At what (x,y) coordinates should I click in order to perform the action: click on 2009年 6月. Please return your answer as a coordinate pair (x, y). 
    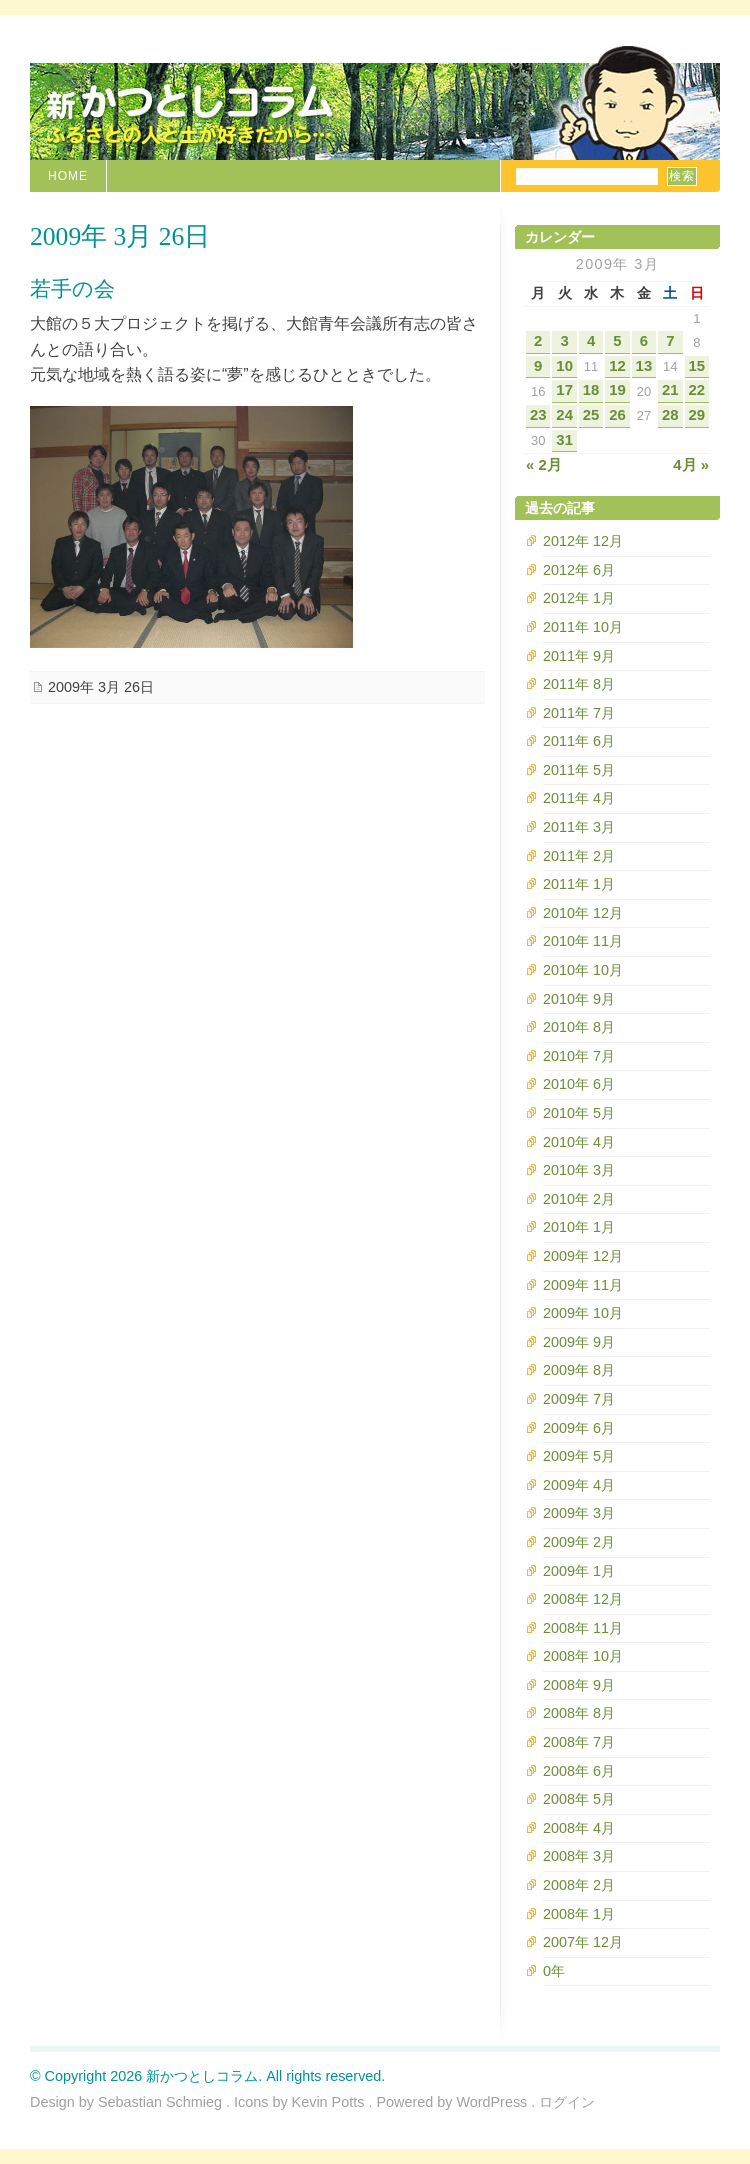
    Looking at the image, I should click on (579, 1428).